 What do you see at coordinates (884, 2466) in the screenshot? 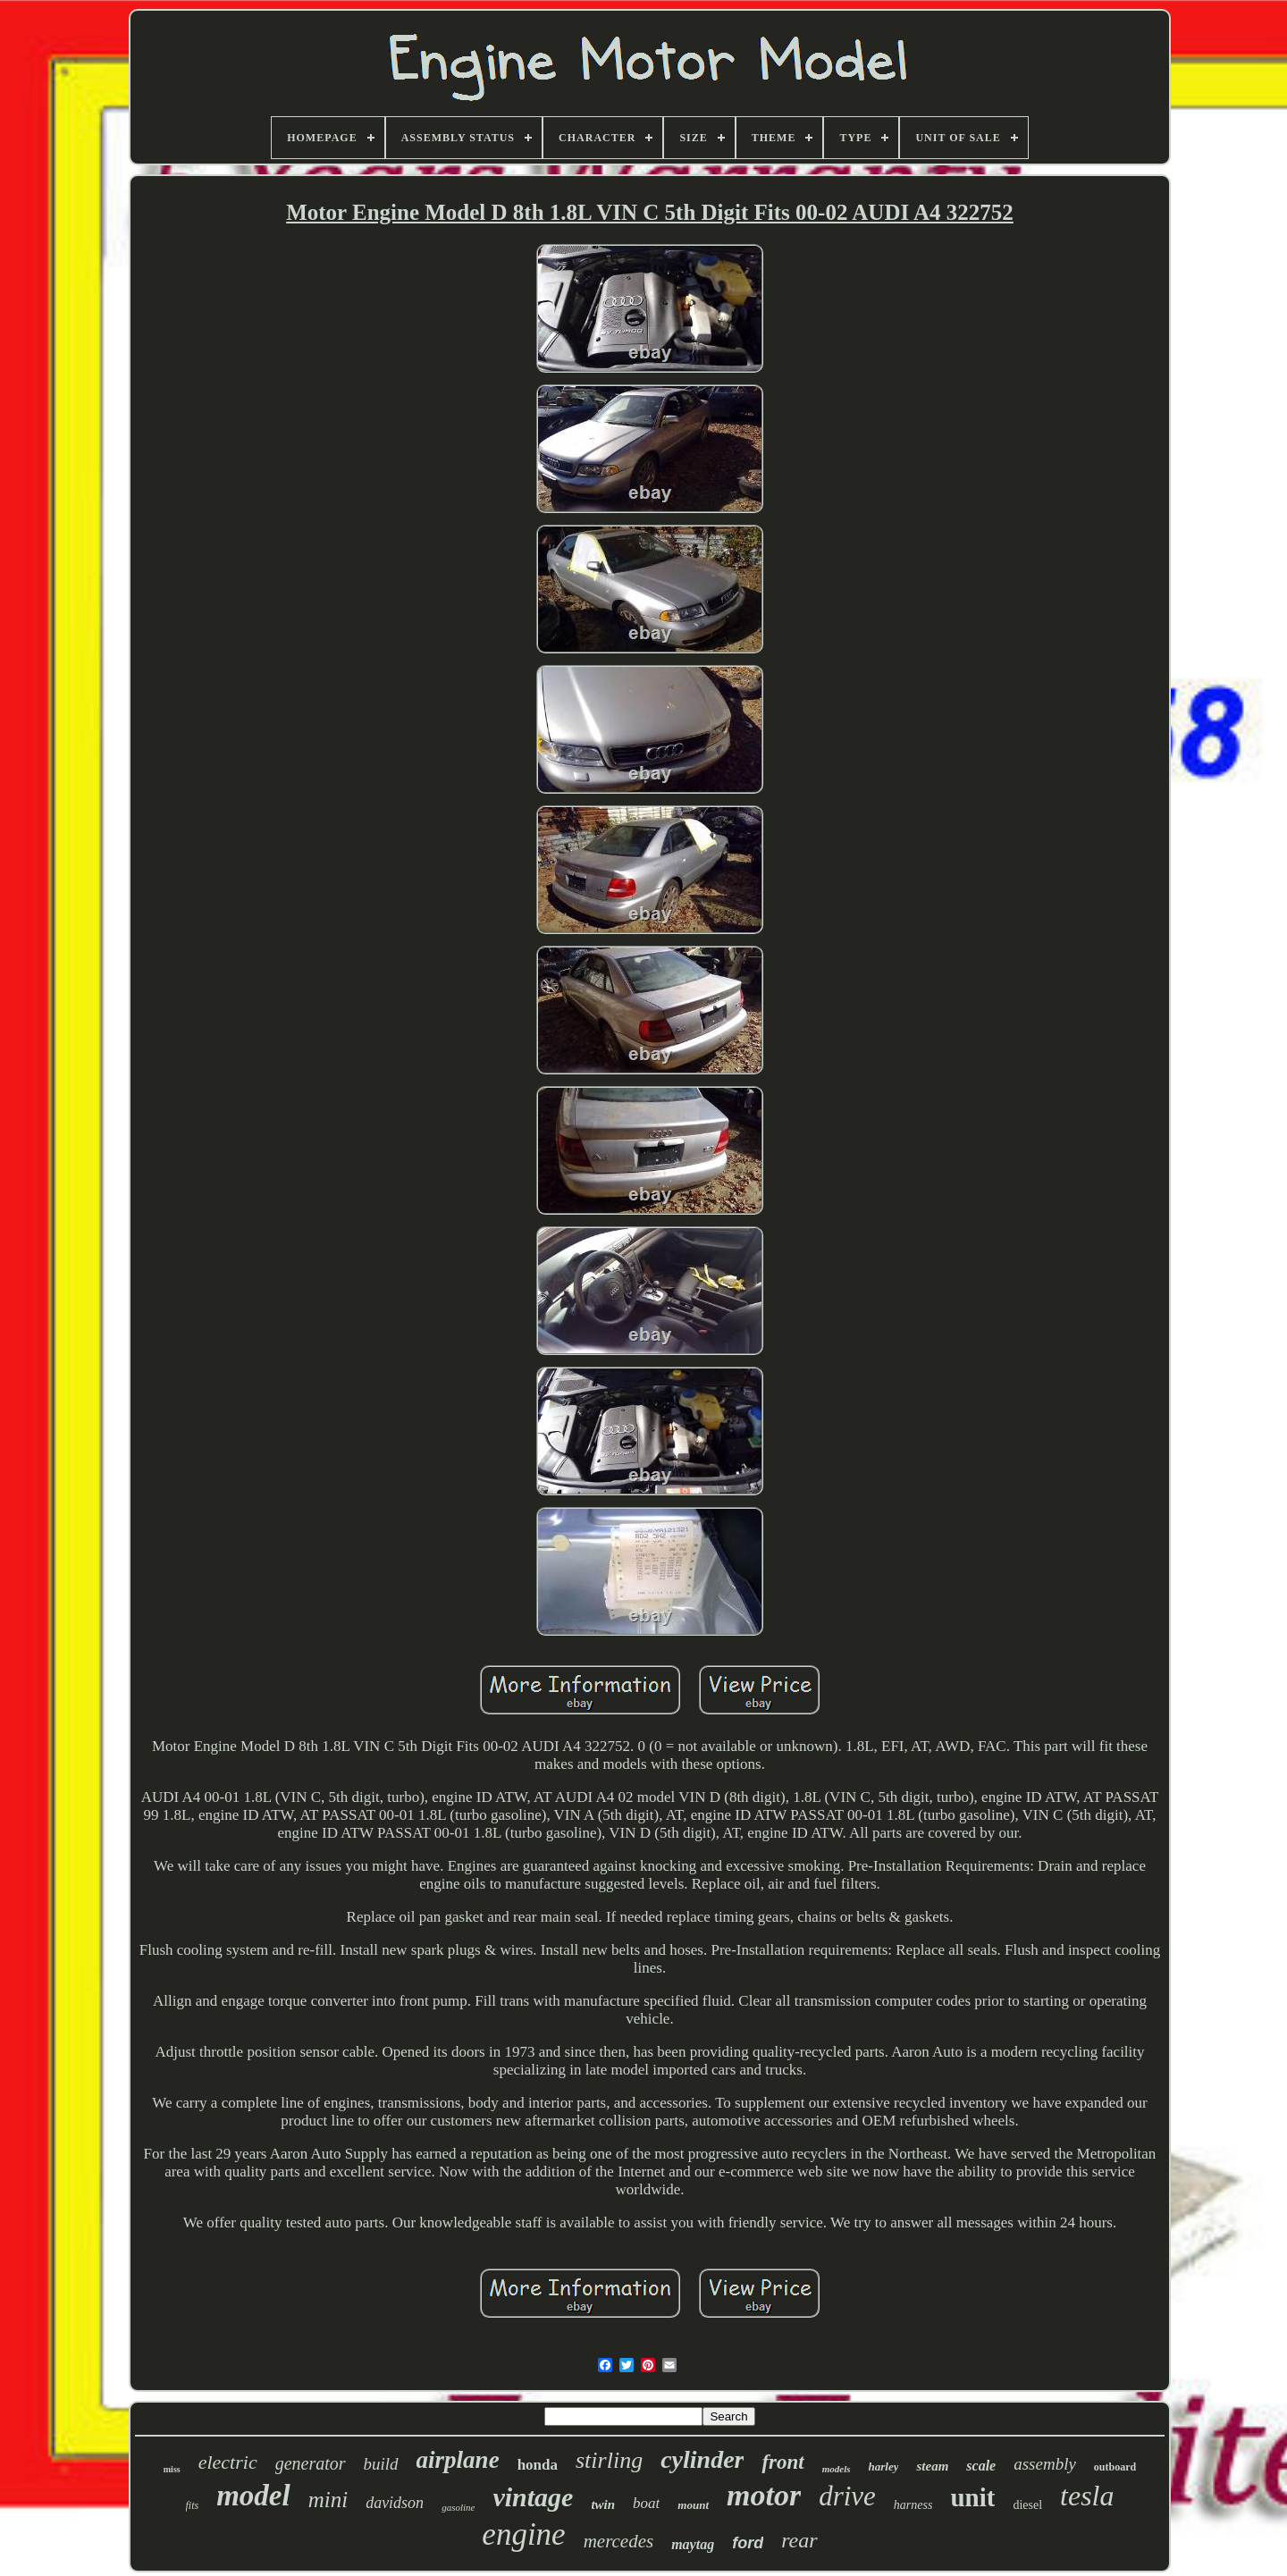
I see `harley` at bounding box center [884, 2466].